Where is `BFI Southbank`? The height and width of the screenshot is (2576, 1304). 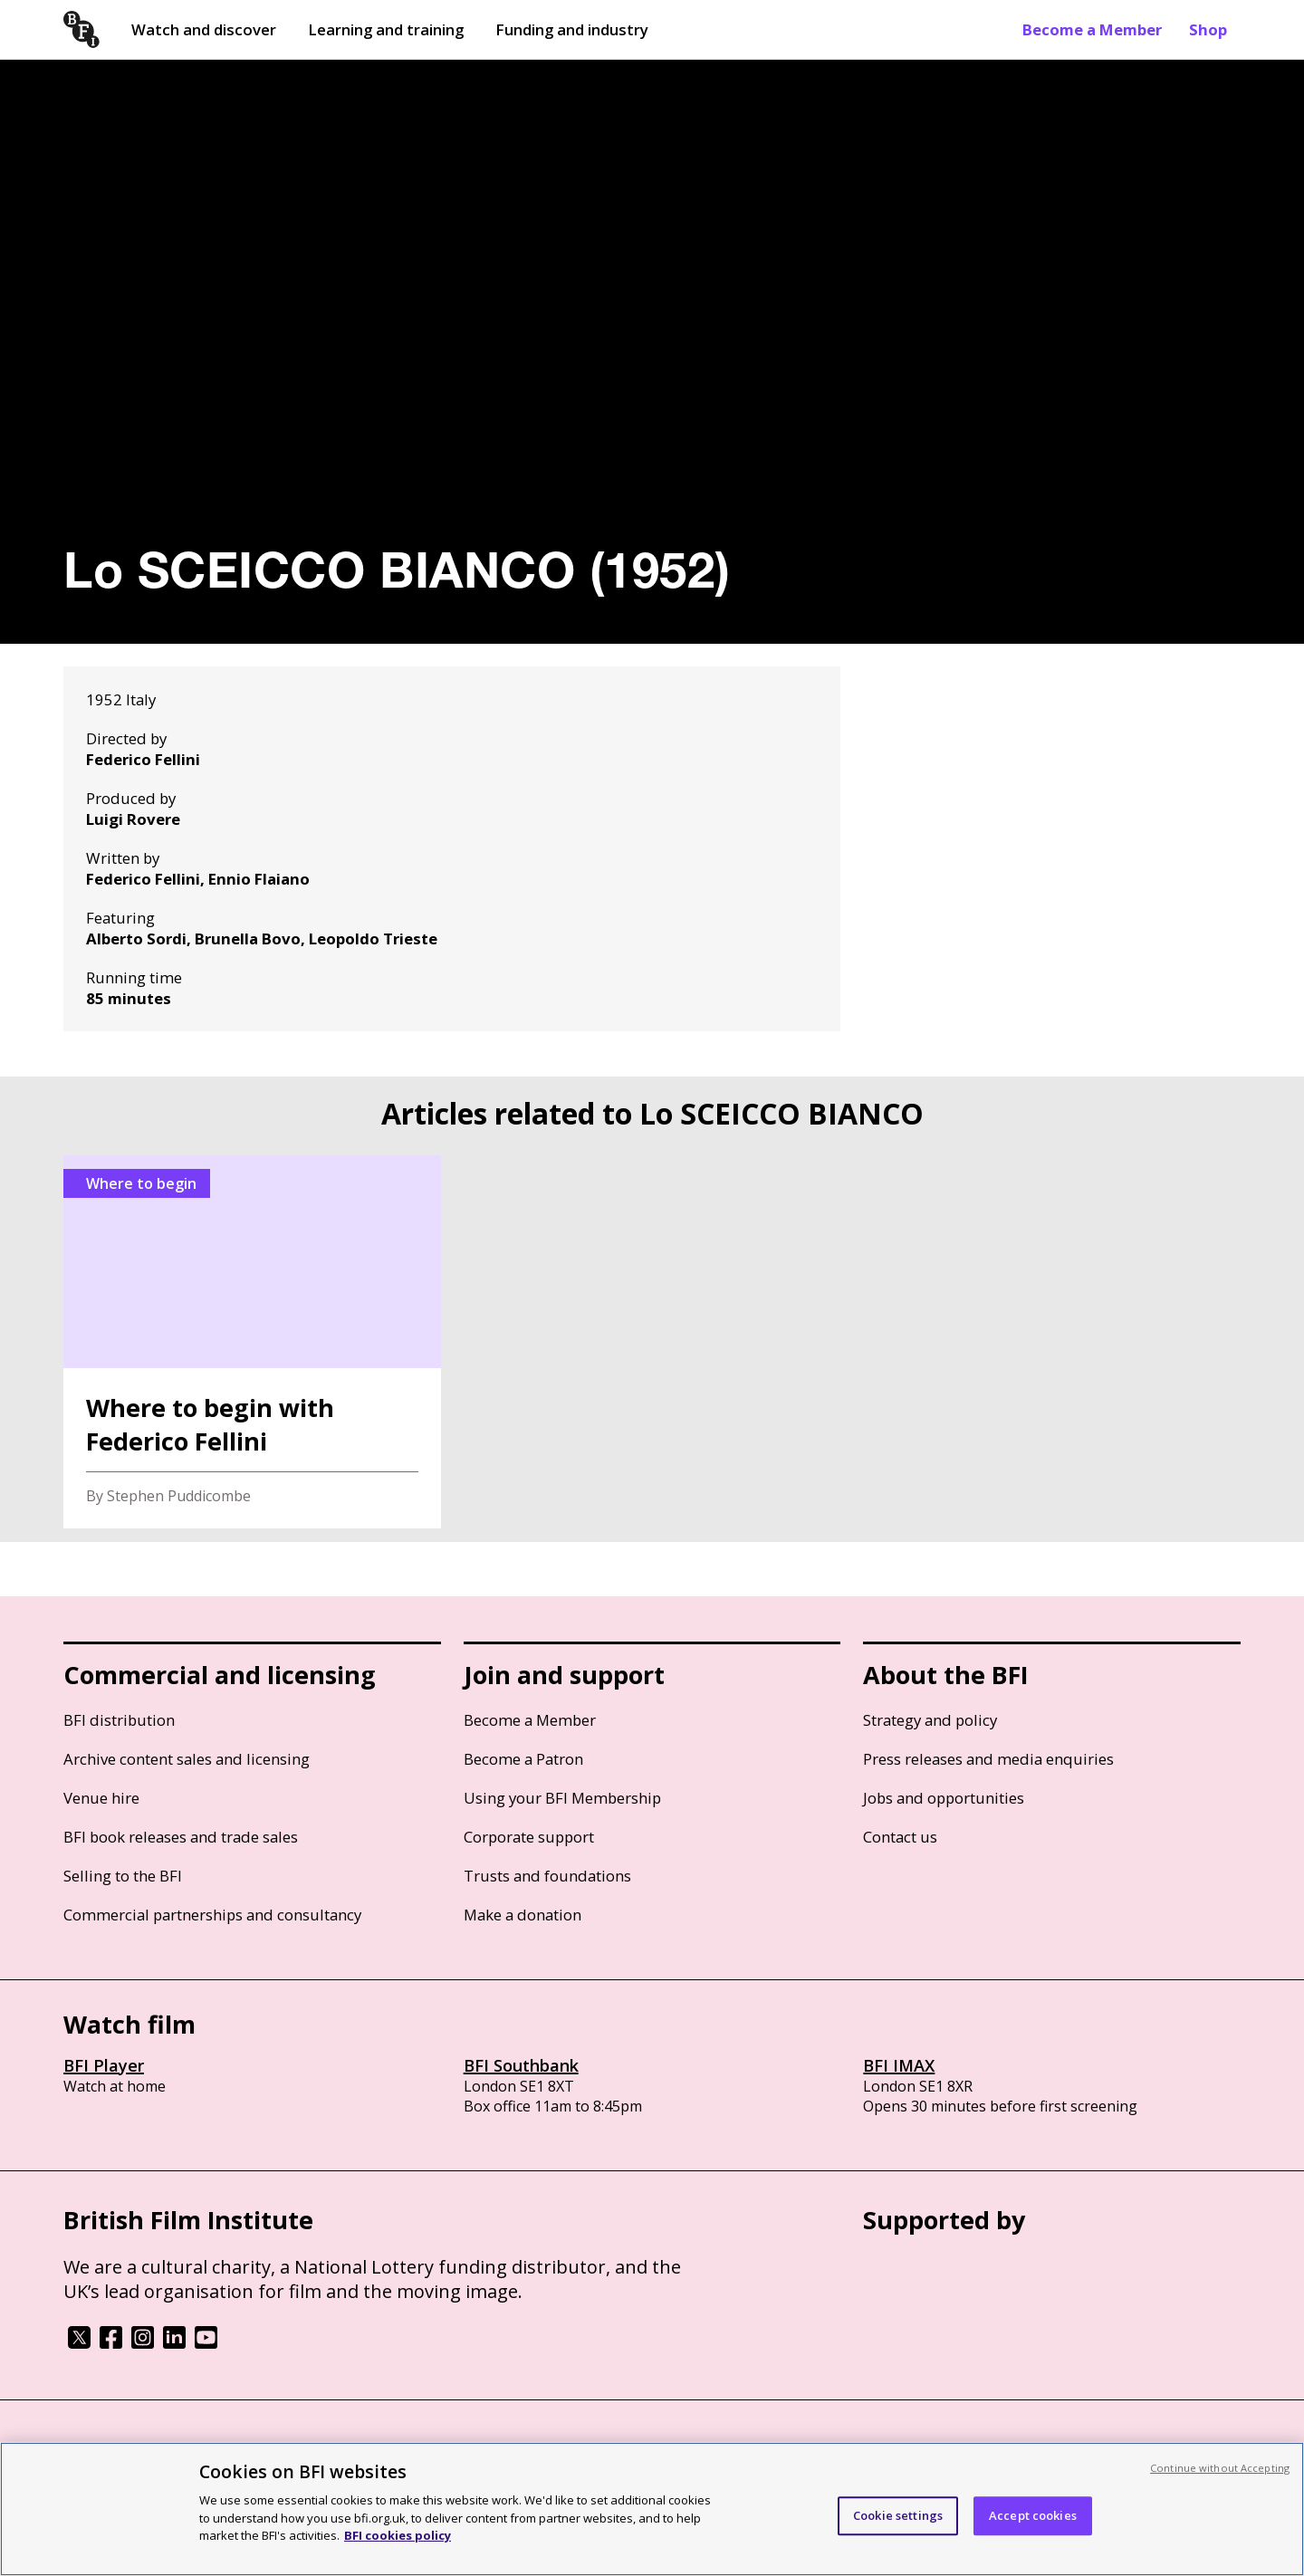 BFI Southbank is located at coordinates (521, 2065).